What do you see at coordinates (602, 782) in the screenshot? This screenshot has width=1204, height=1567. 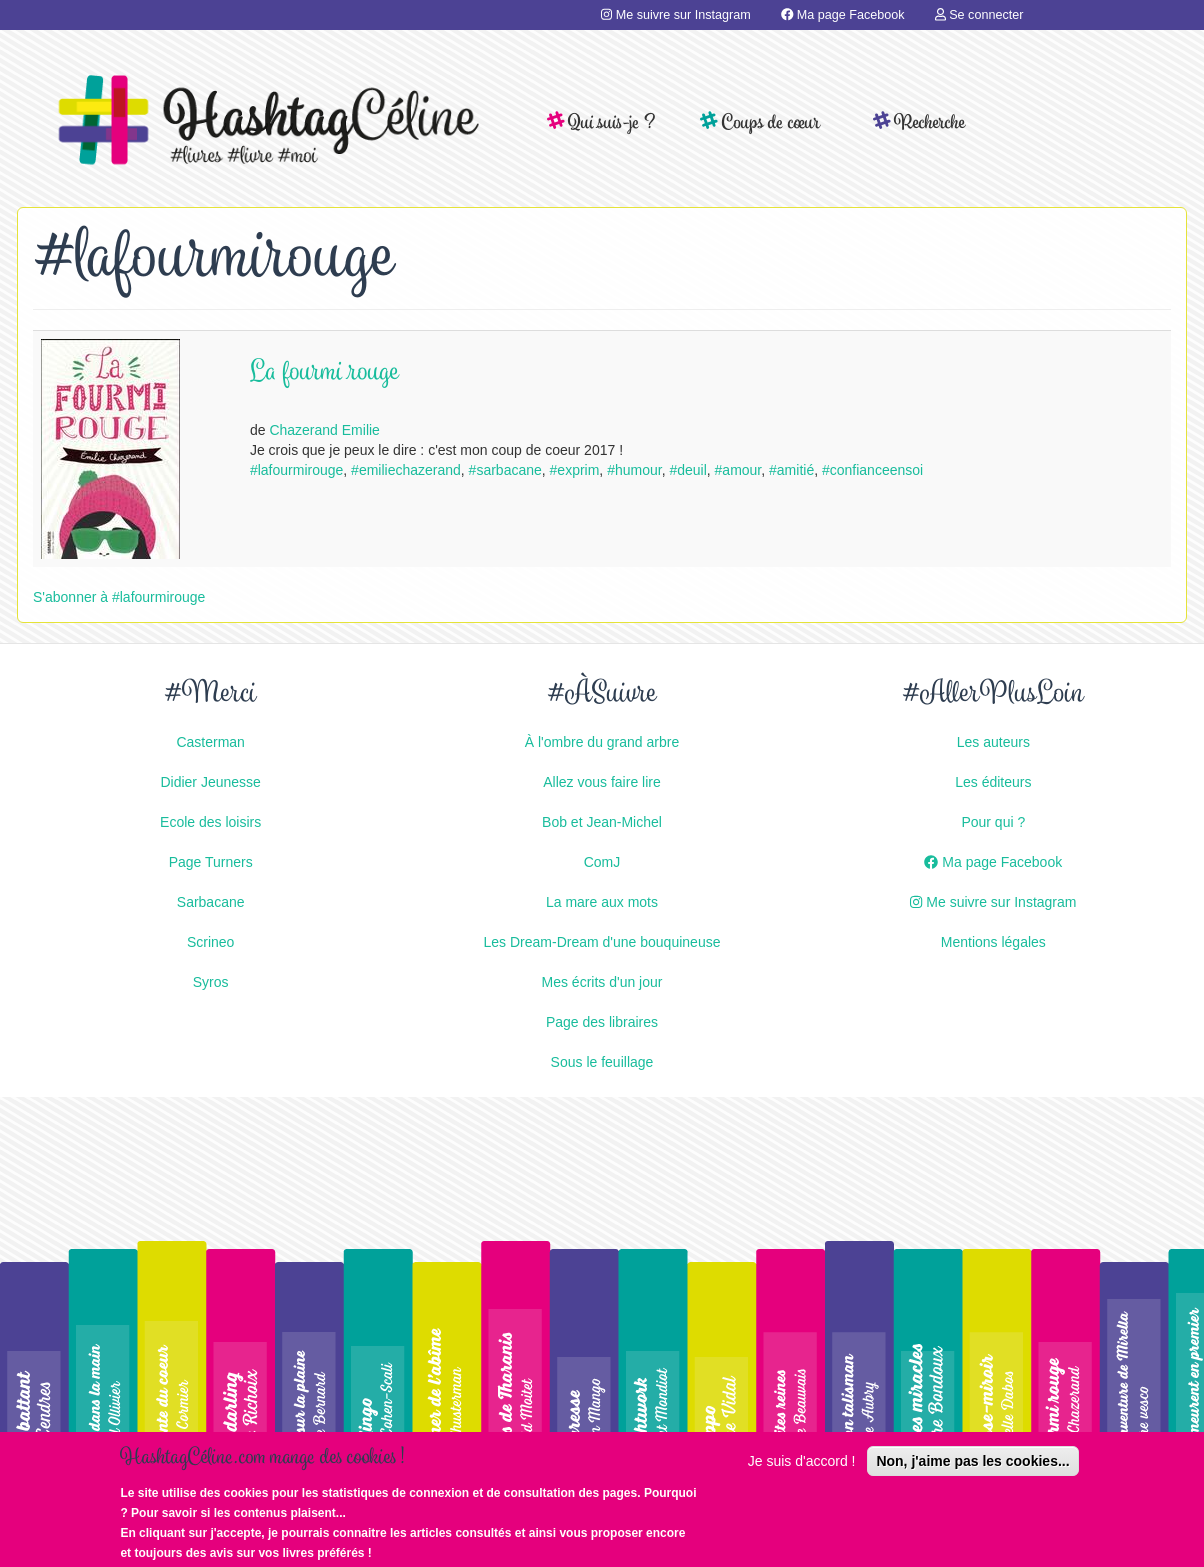 I see `Allez vous faire lire` at bounding box center [602, 782].